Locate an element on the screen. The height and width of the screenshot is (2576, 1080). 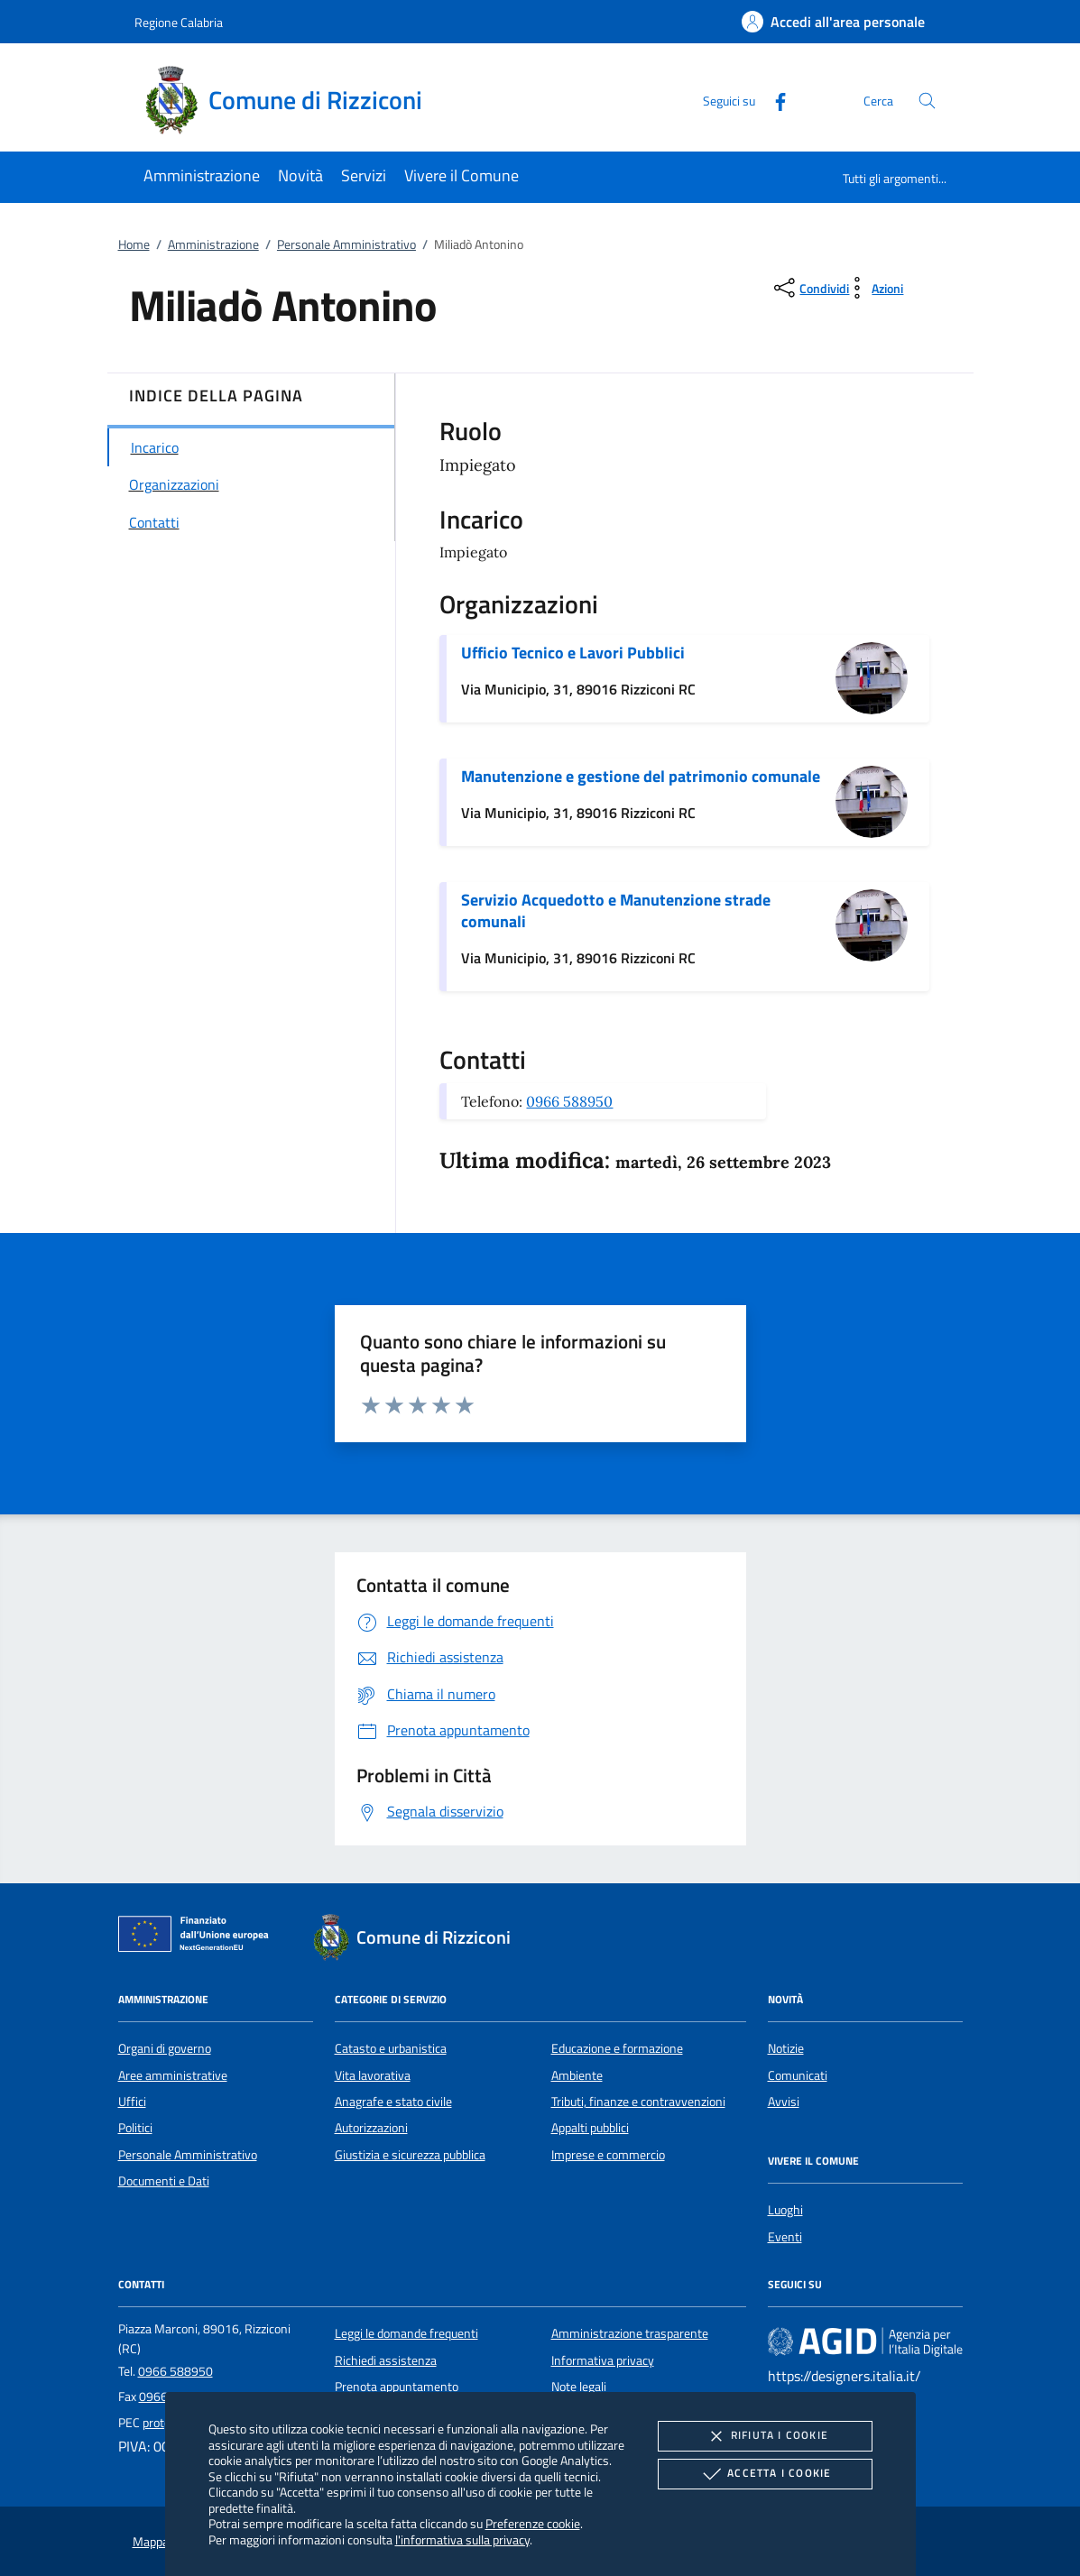
Regione Calabria is located at coordinates (178, 22).